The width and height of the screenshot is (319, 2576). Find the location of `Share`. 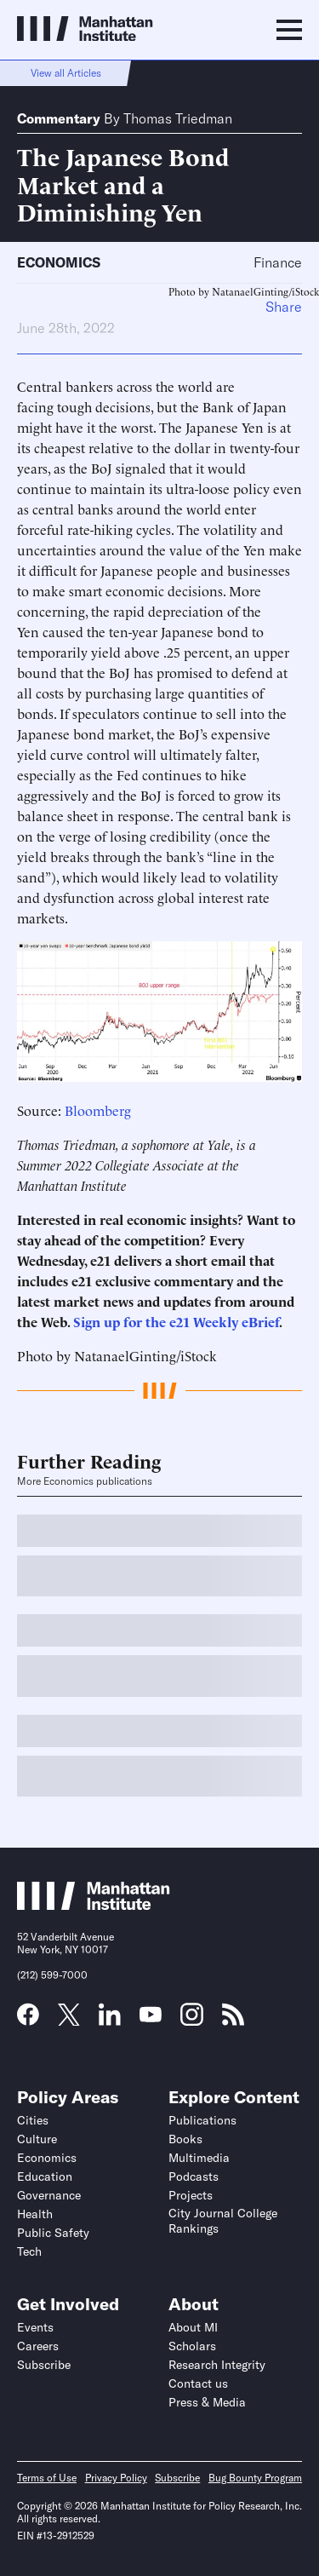

Share is located at coordinates (283, 306).